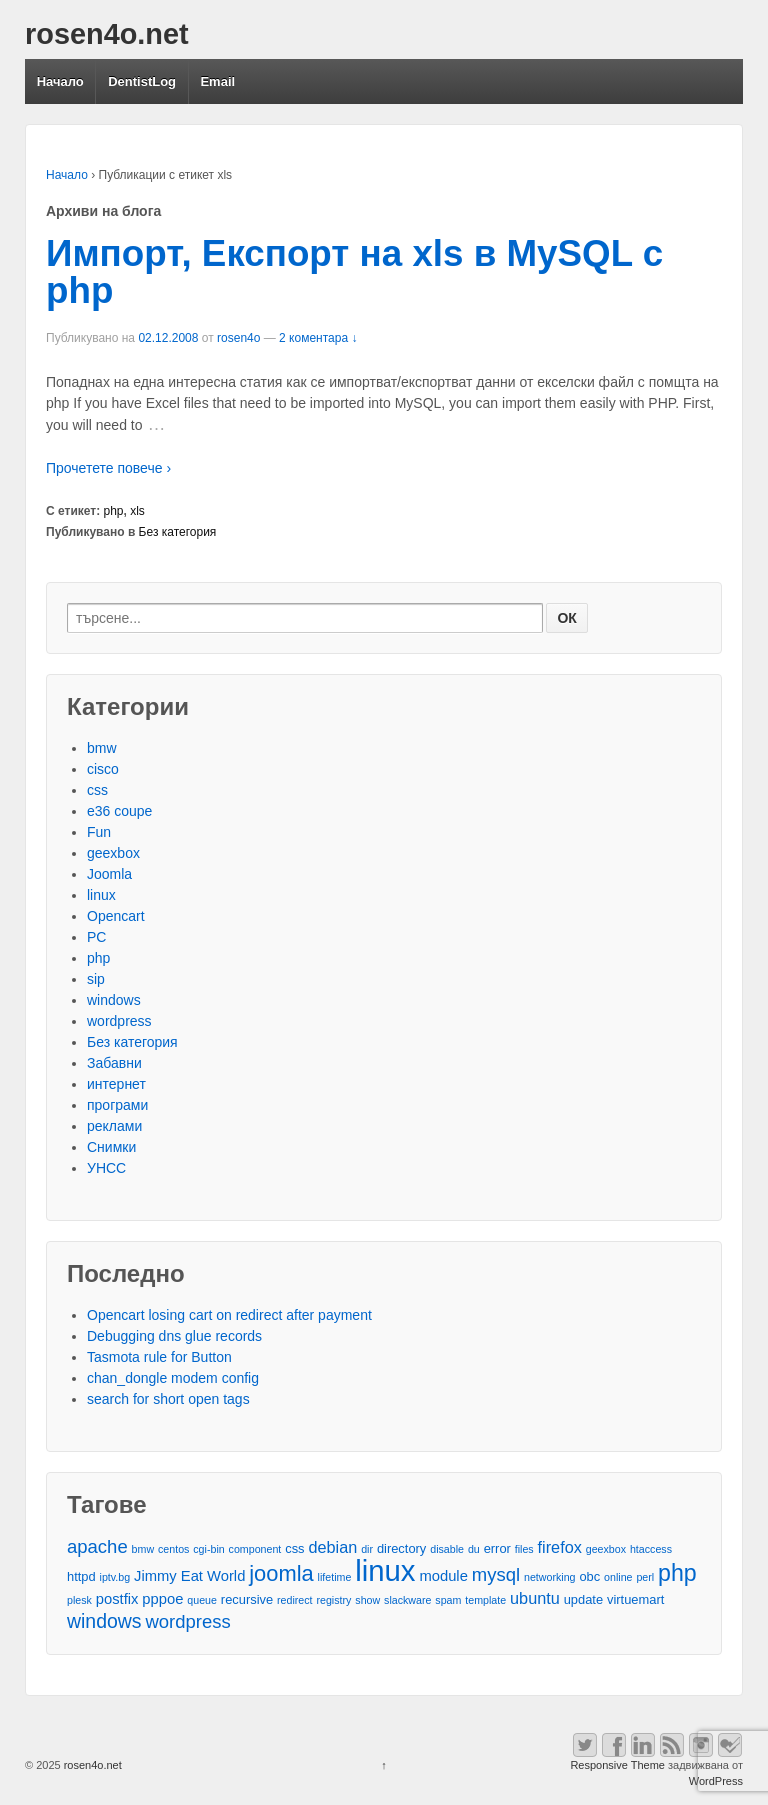 This screenshot has width=768, height=1805. Describe the element at coordinates (447, 1549) in the screenshot. I see `disable [disable (2 обекти)]` at that location.